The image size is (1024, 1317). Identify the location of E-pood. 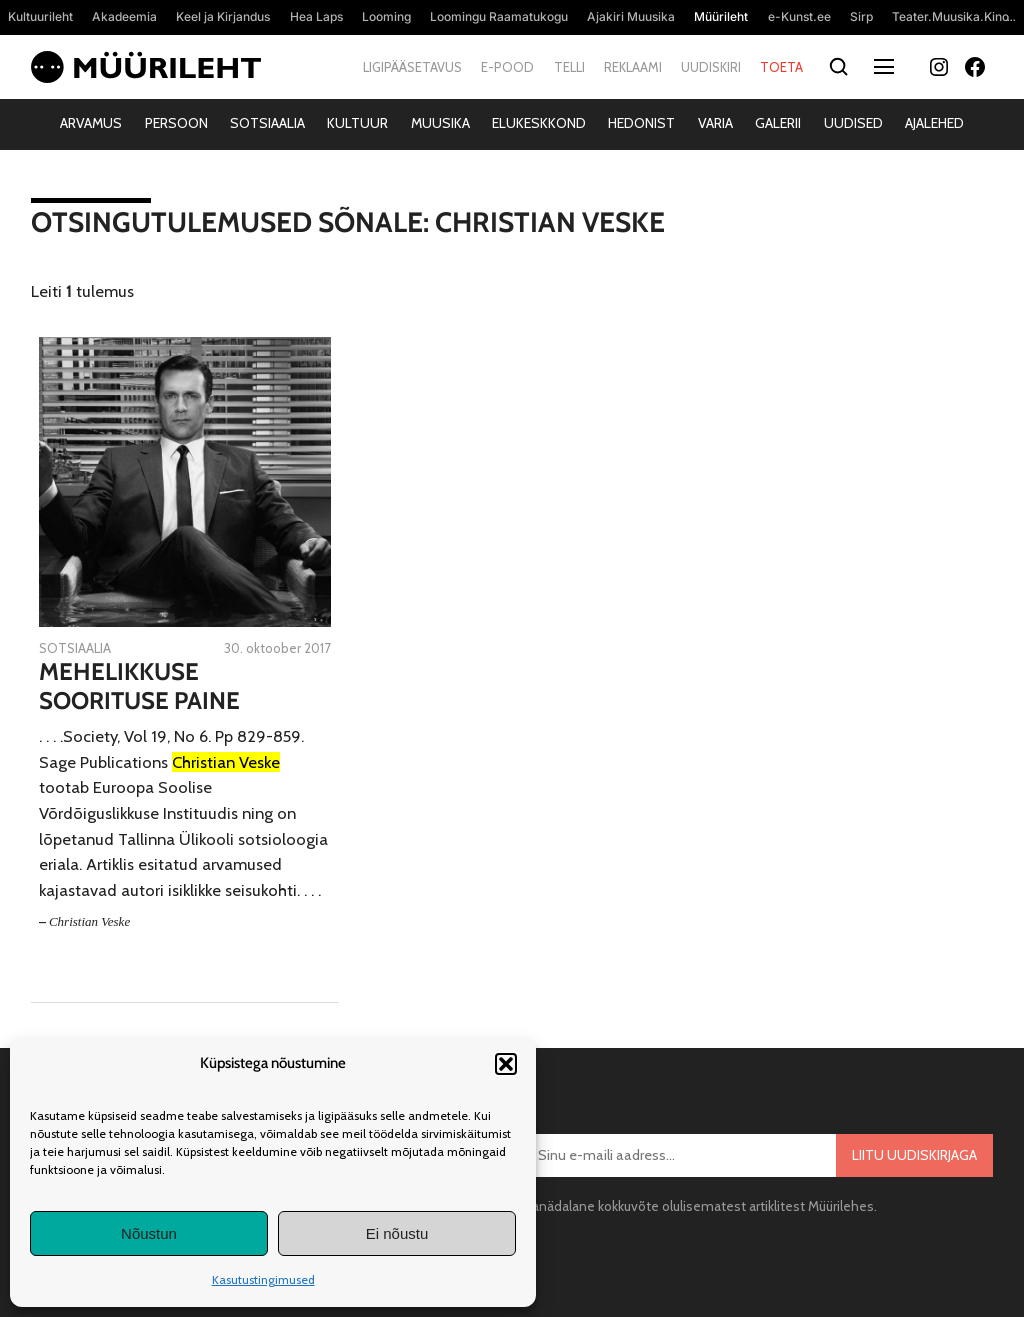
(507, 67).